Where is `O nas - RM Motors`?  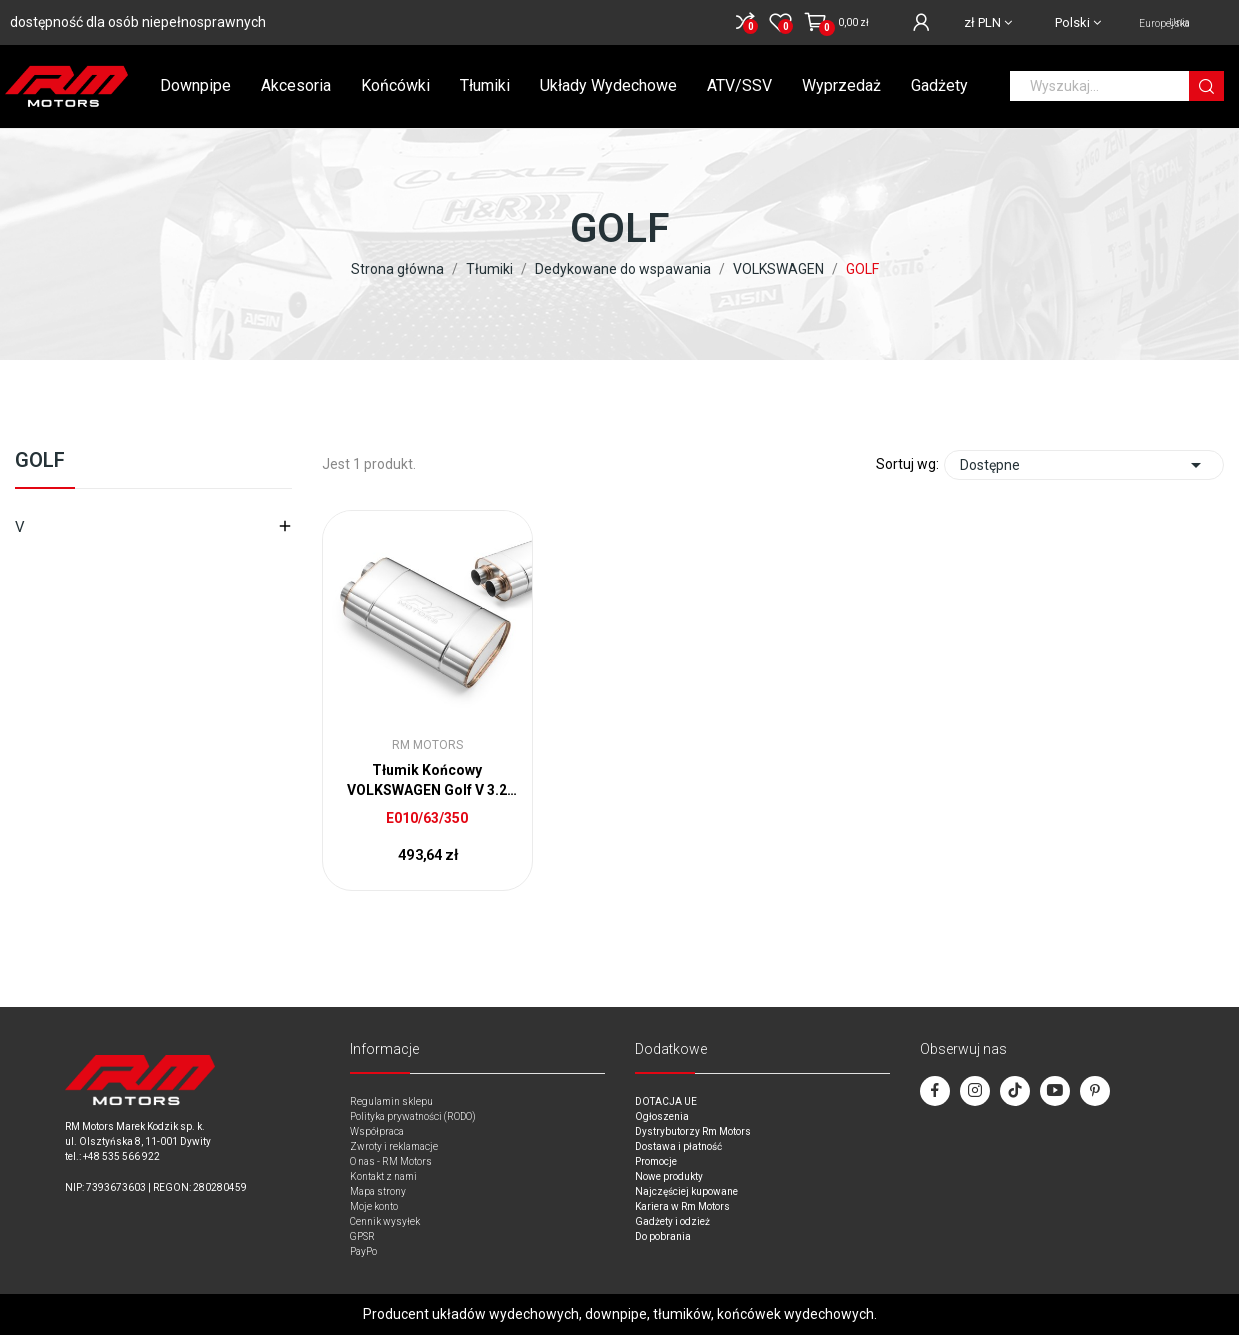
O nas - RM Motors is located at coordinates (391, 1161).